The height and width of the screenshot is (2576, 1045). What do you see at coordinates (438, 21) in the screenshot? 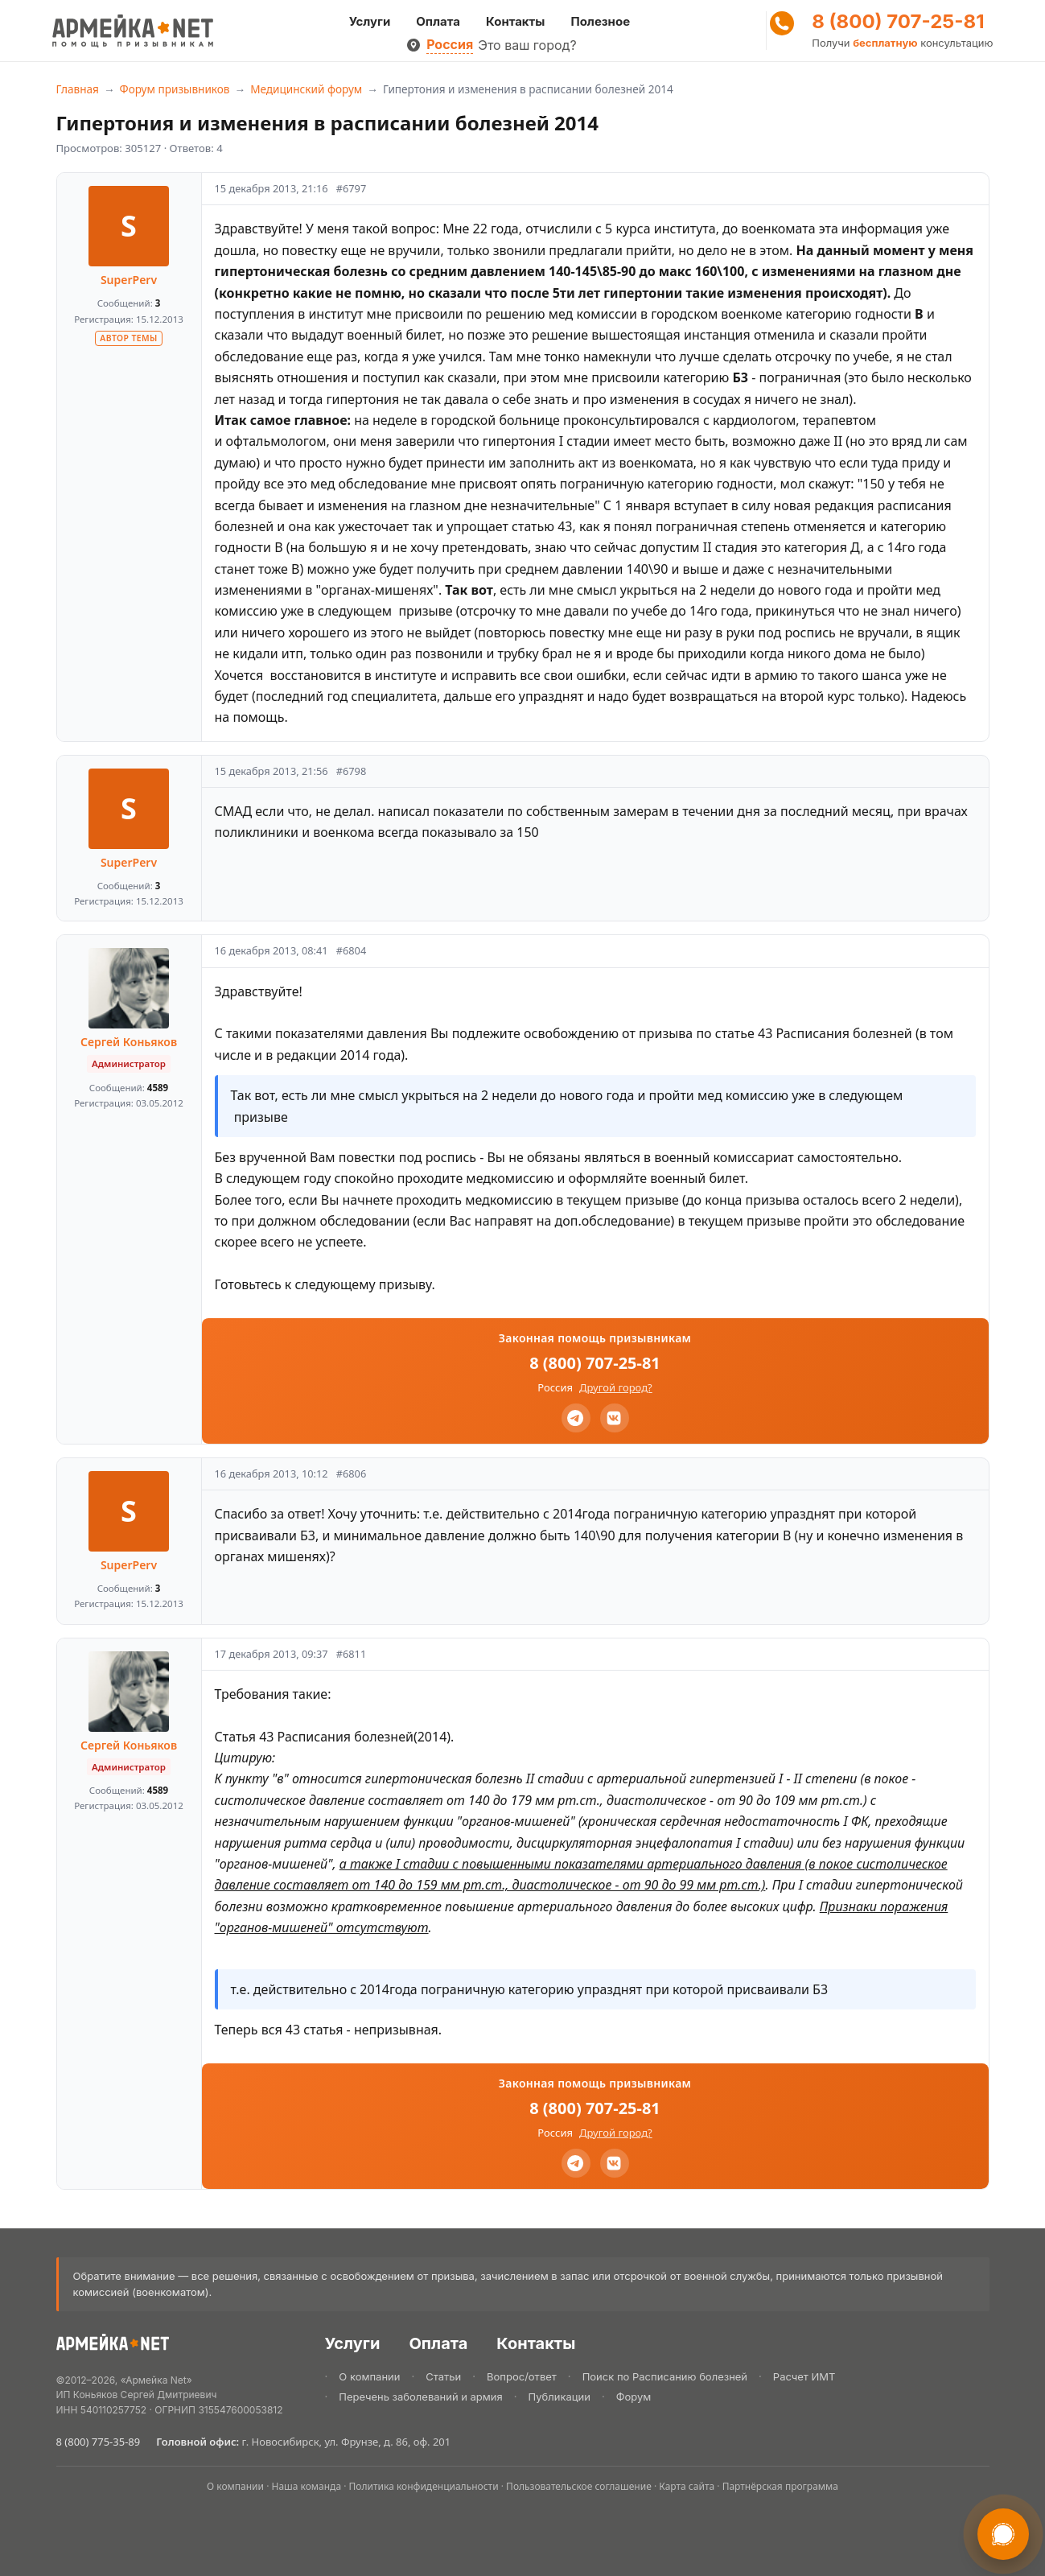
I see `Оплата` at bounding box center [438, 21].